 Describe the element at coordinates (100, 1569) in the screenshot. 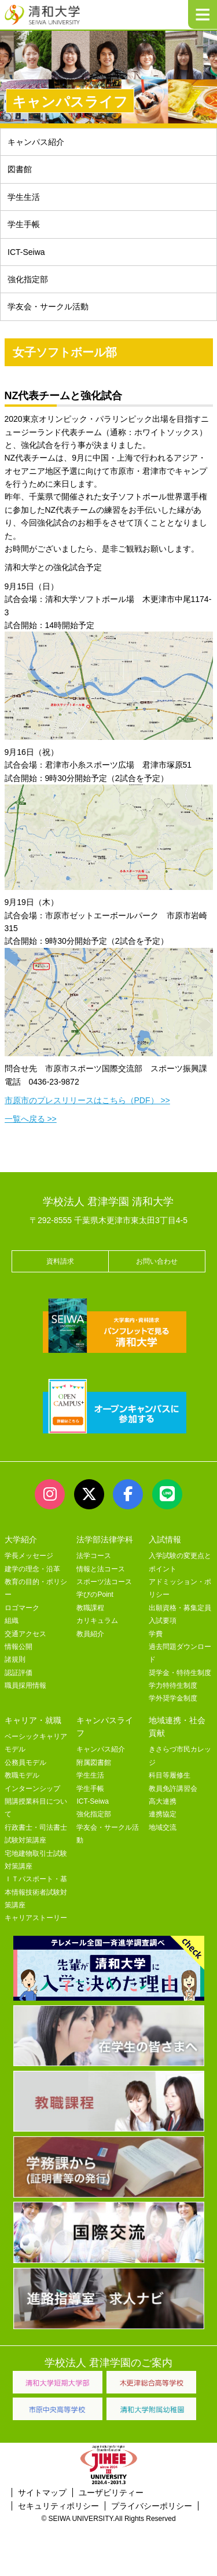

I see `情報と法コース` at that location.